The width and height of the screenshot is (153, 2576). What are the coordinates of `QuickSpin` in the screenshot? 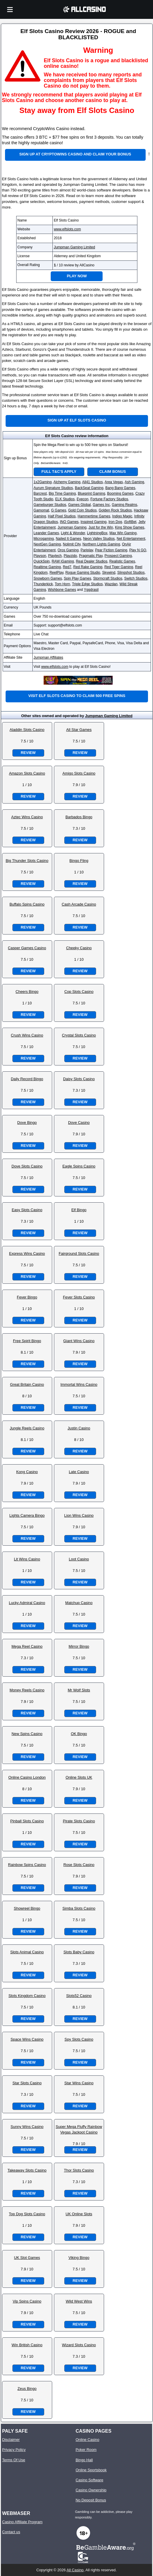 It's located at (42, 561).